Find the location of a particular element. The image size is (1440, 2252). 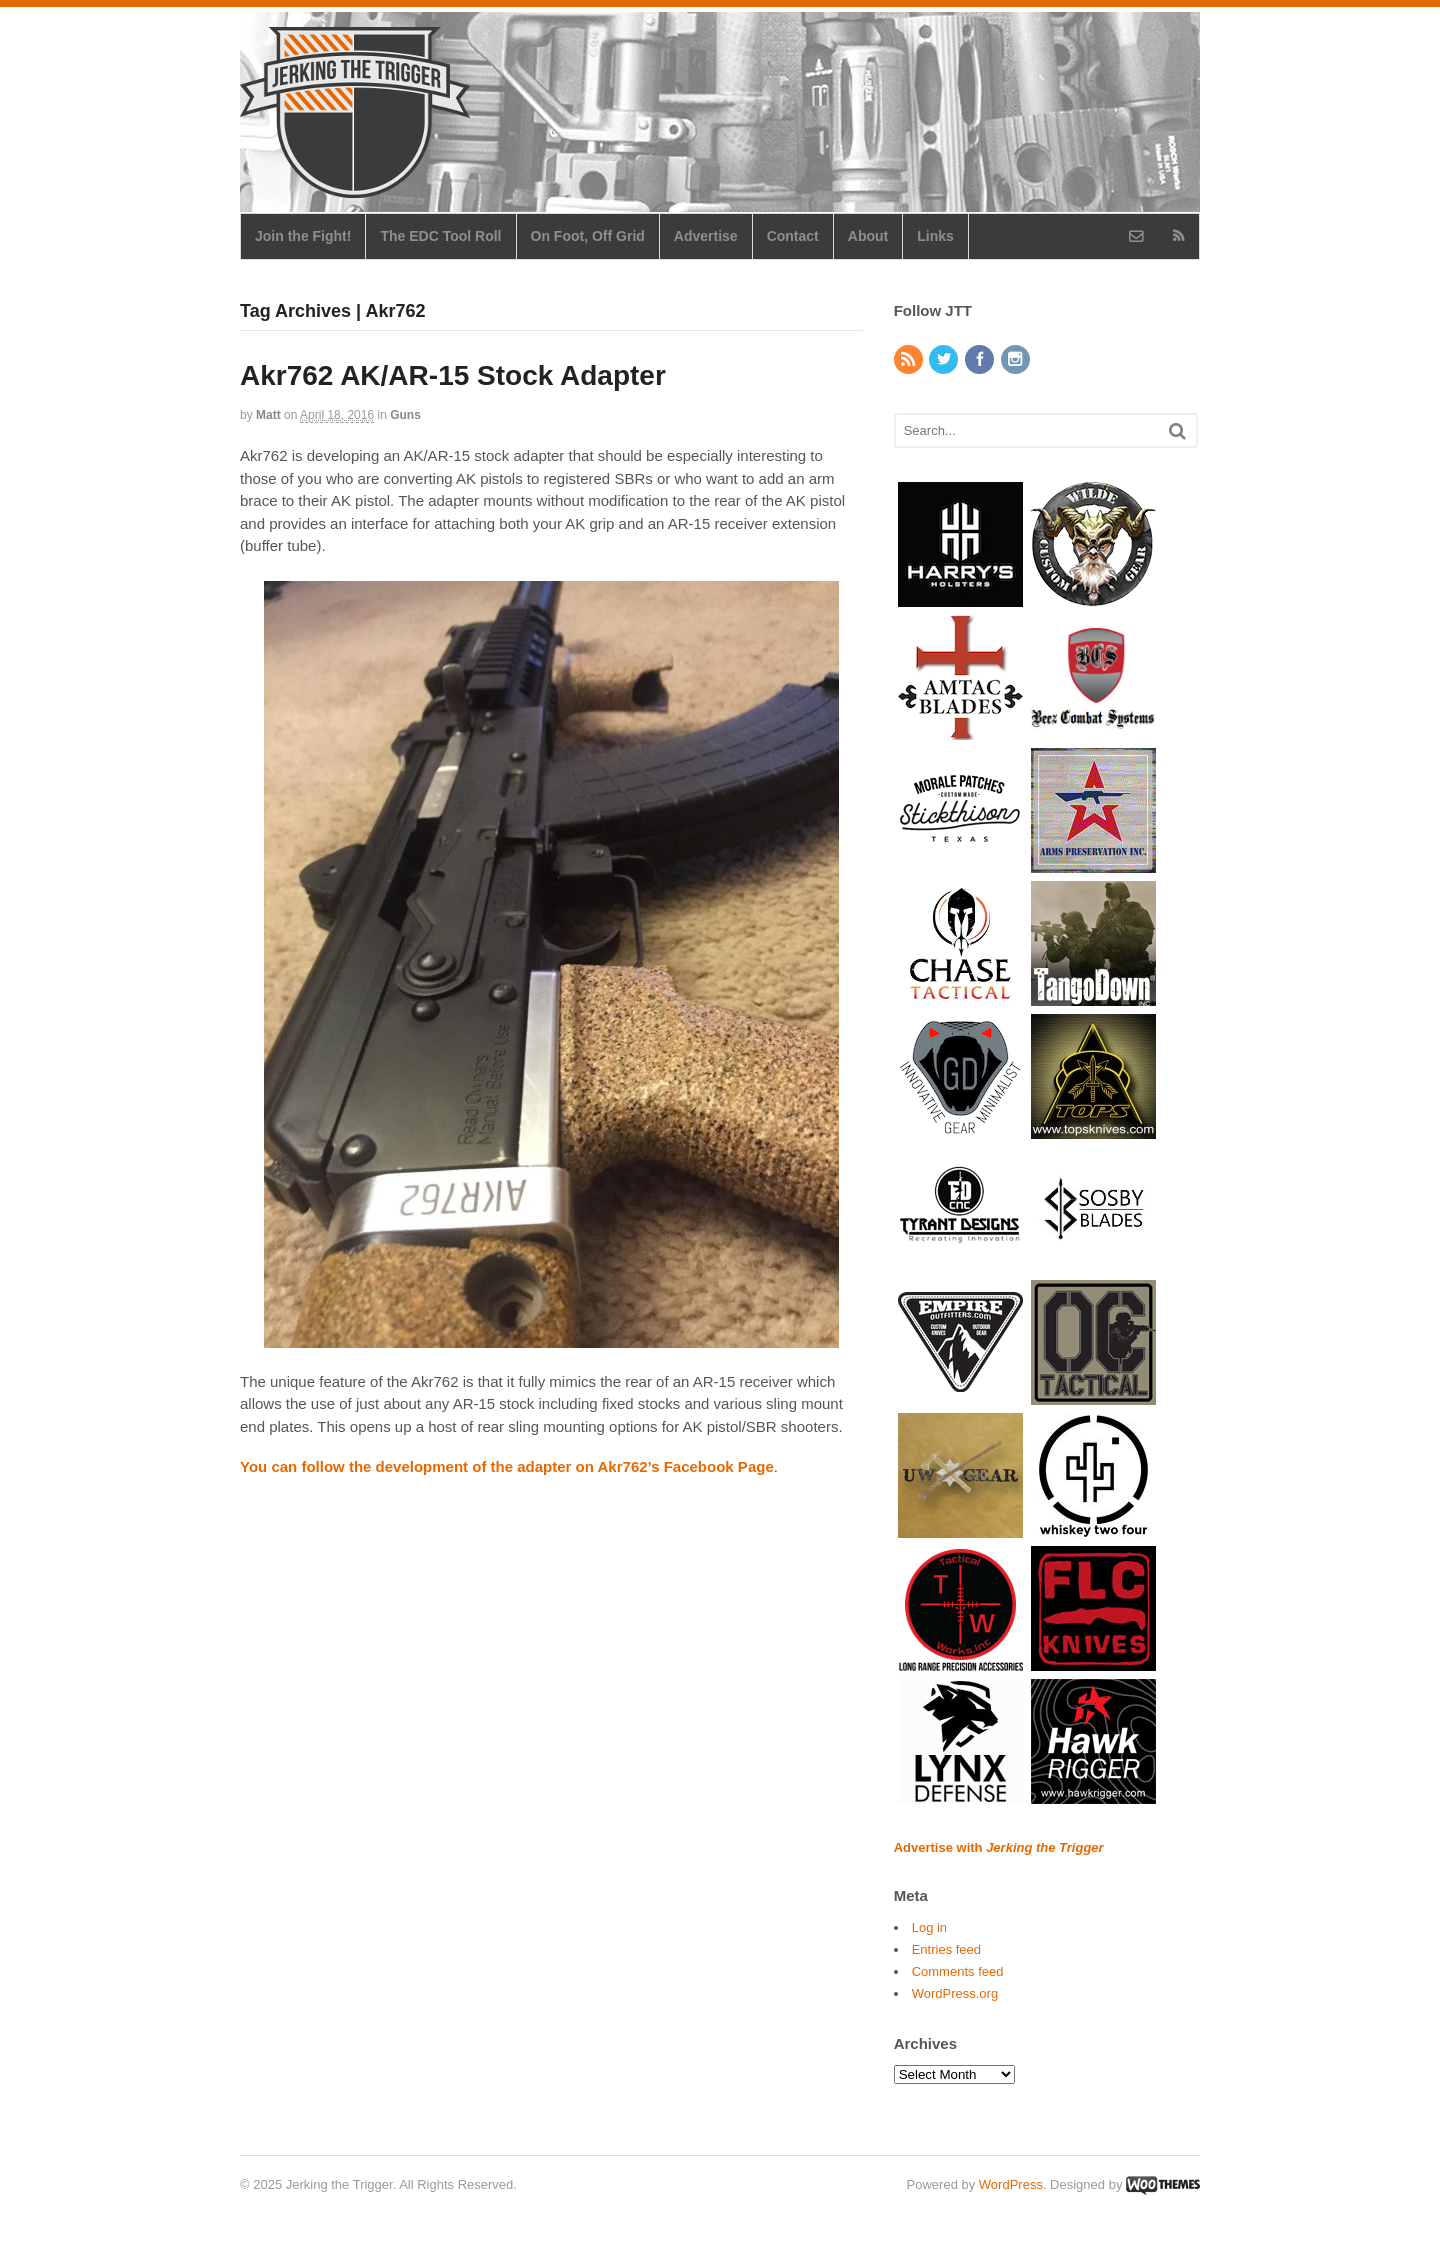

Links is located at coordinates (935, 236).